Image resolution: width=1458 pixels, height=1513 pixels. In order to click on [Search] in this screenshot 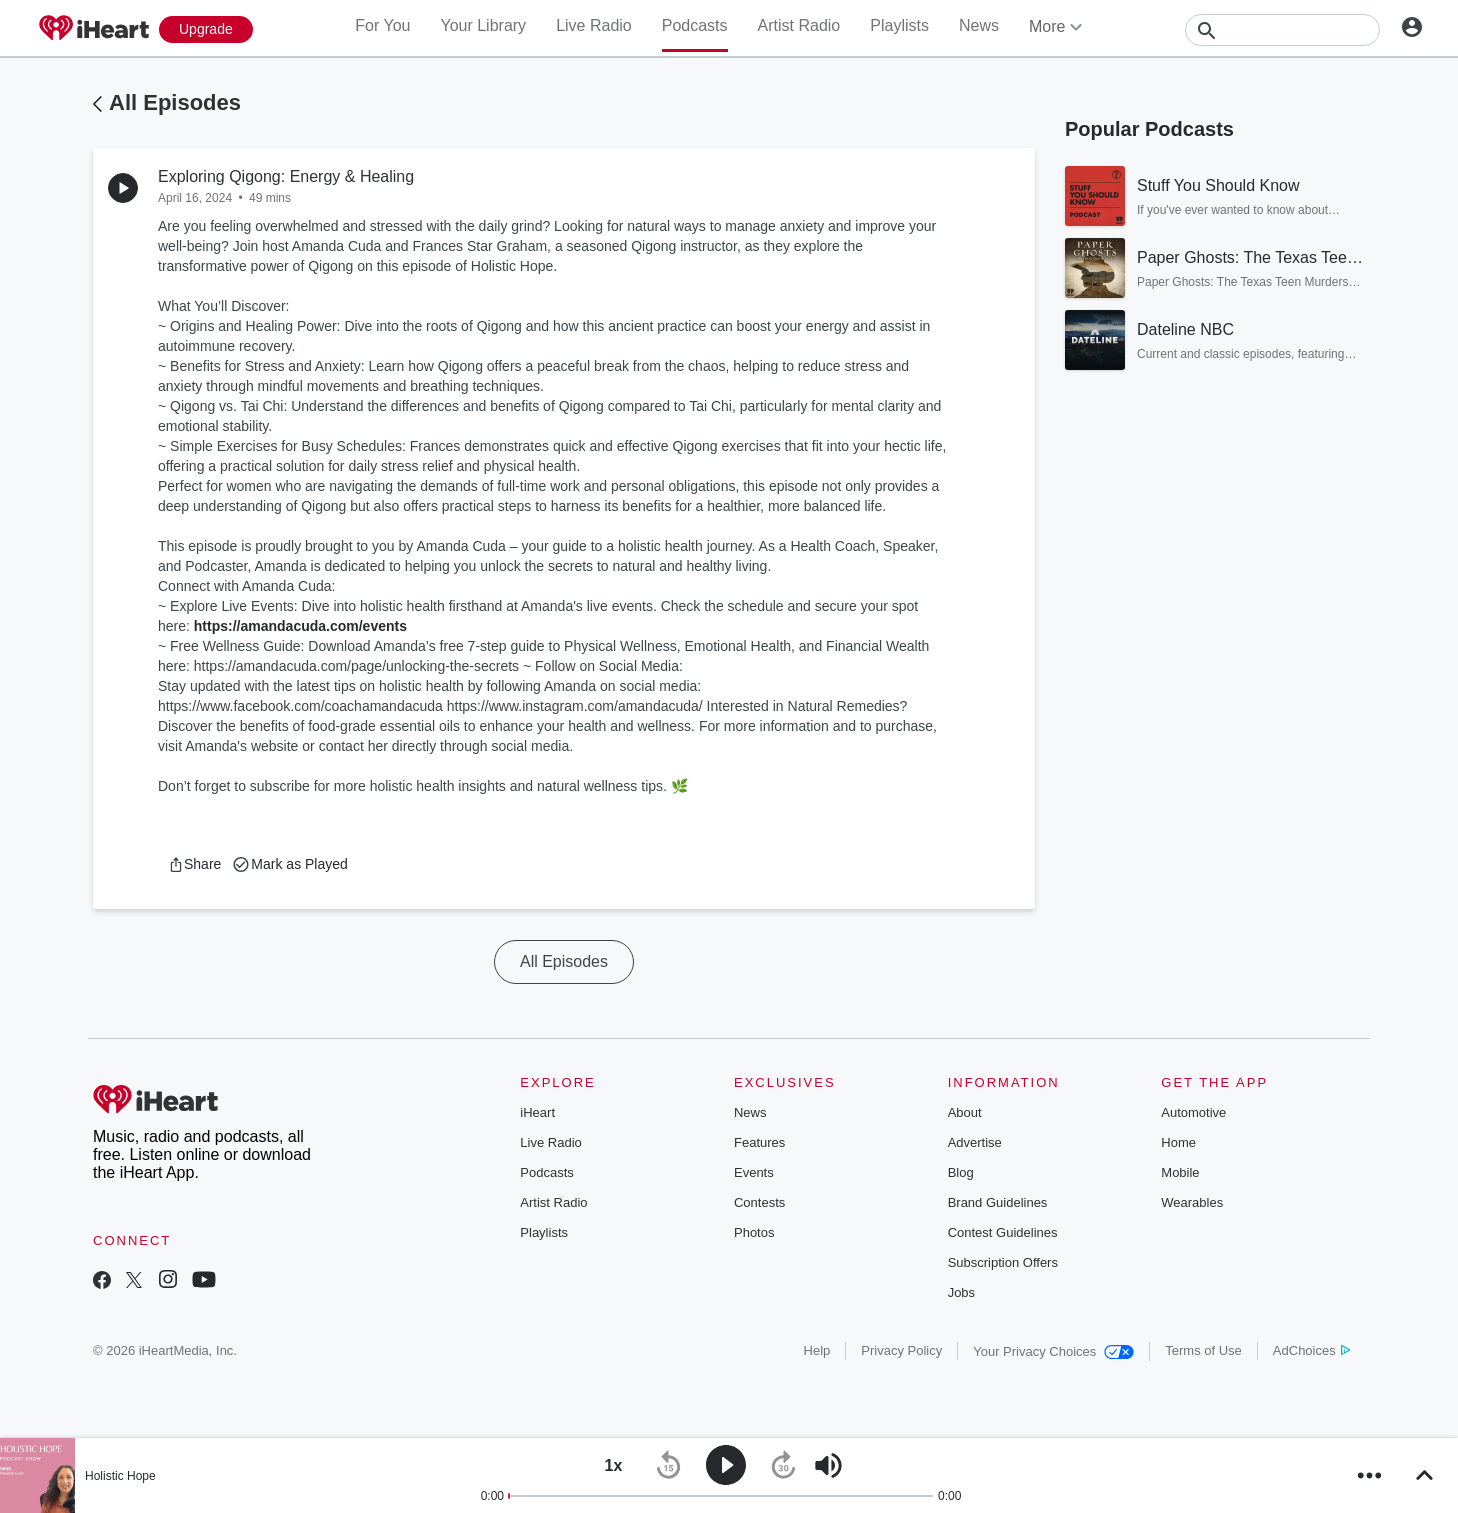, I will do `click(1282, 30)`.